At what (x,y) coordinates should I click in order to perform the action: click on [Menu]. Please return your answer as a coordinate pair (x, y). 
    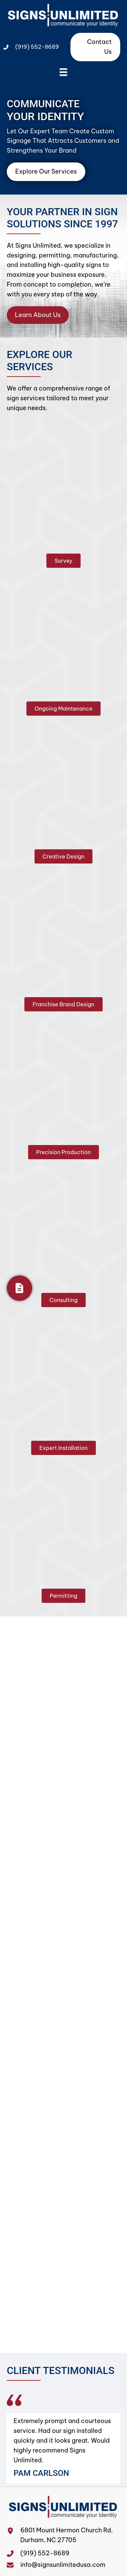
    Looking at the image, I should click on (63, 72).